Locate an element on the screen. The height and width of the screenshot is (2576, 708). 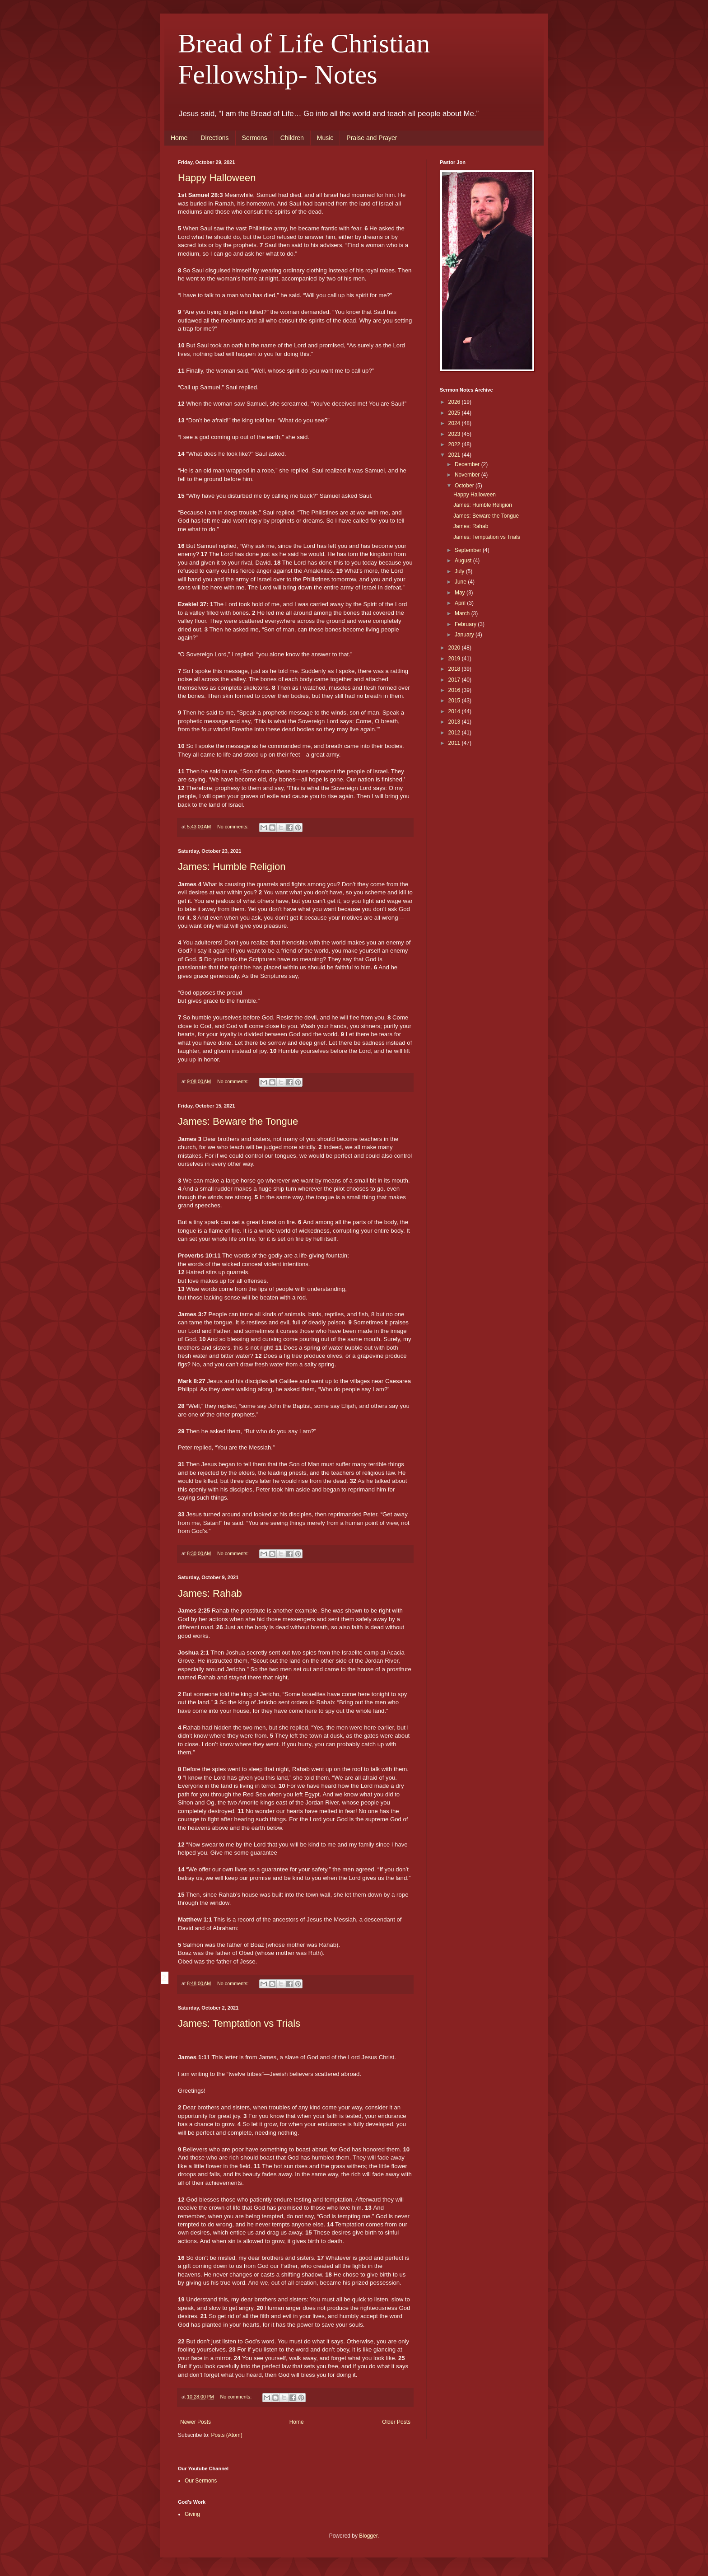
March is located at coordinates (463, 613).